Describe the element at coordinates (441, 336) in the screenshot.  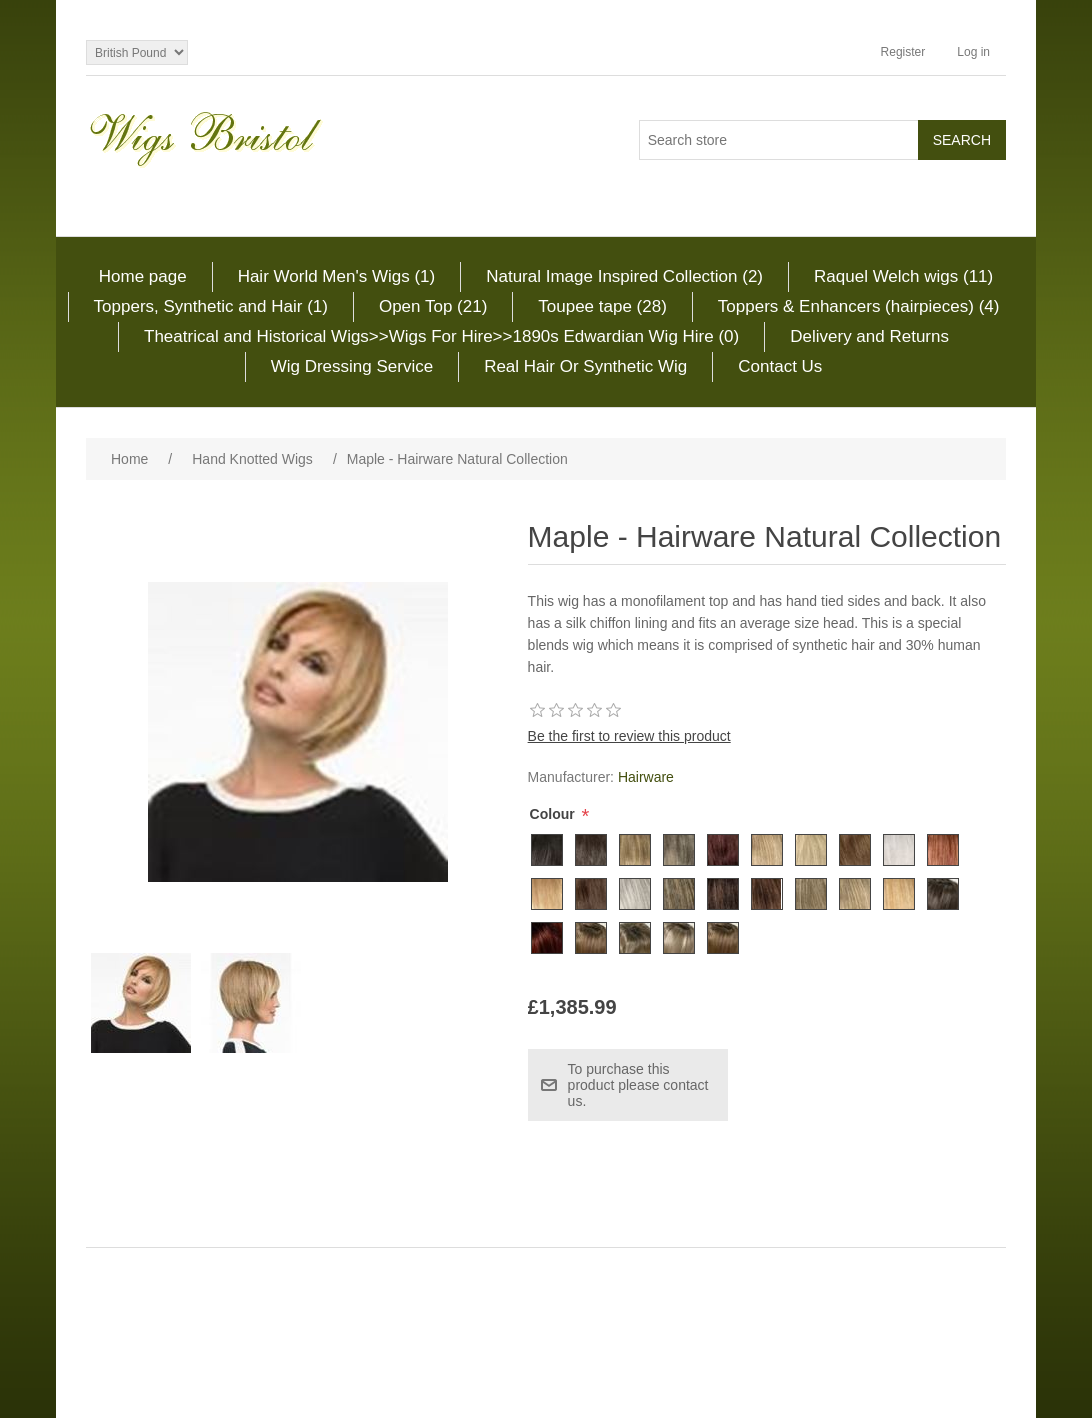
I see `Theatrical and Historical Wigs>>Wigs For Hire>>1890s Edwardian Wig Hire (0)` at that location.